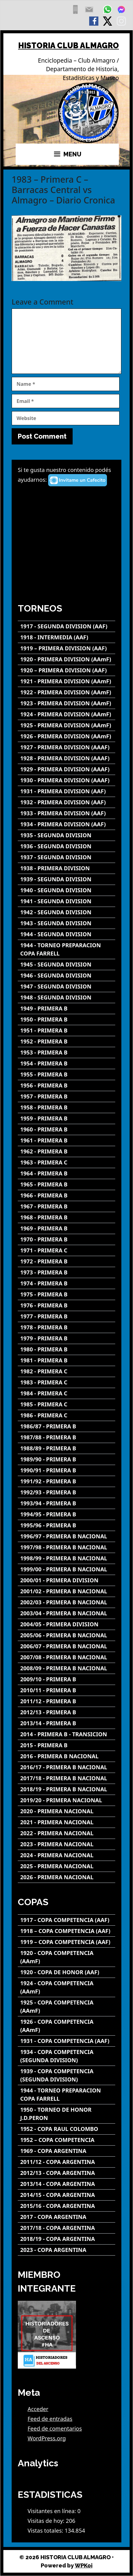 This screenshot has width=133, height=2576. I want to click on [2019/20 - PRIMERA NACIONAL], so click(66, 1800).